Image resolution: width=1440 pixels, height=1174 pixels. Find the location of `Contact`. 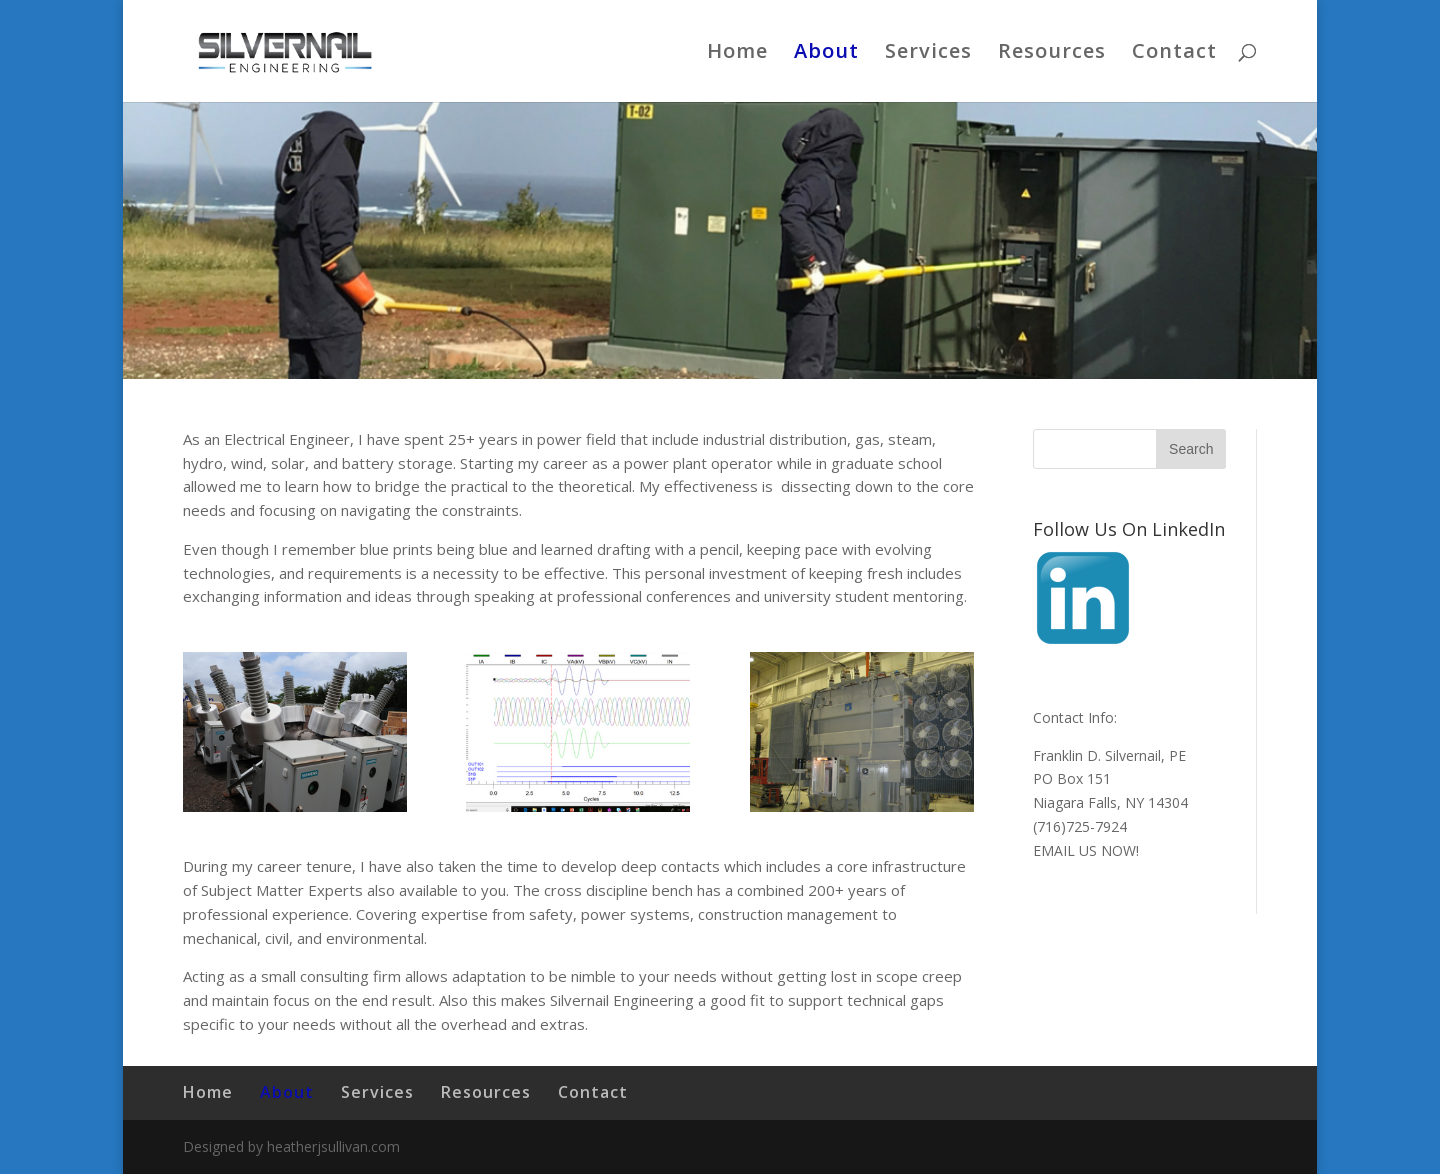

Contact is located at coordinates (1174, 54).